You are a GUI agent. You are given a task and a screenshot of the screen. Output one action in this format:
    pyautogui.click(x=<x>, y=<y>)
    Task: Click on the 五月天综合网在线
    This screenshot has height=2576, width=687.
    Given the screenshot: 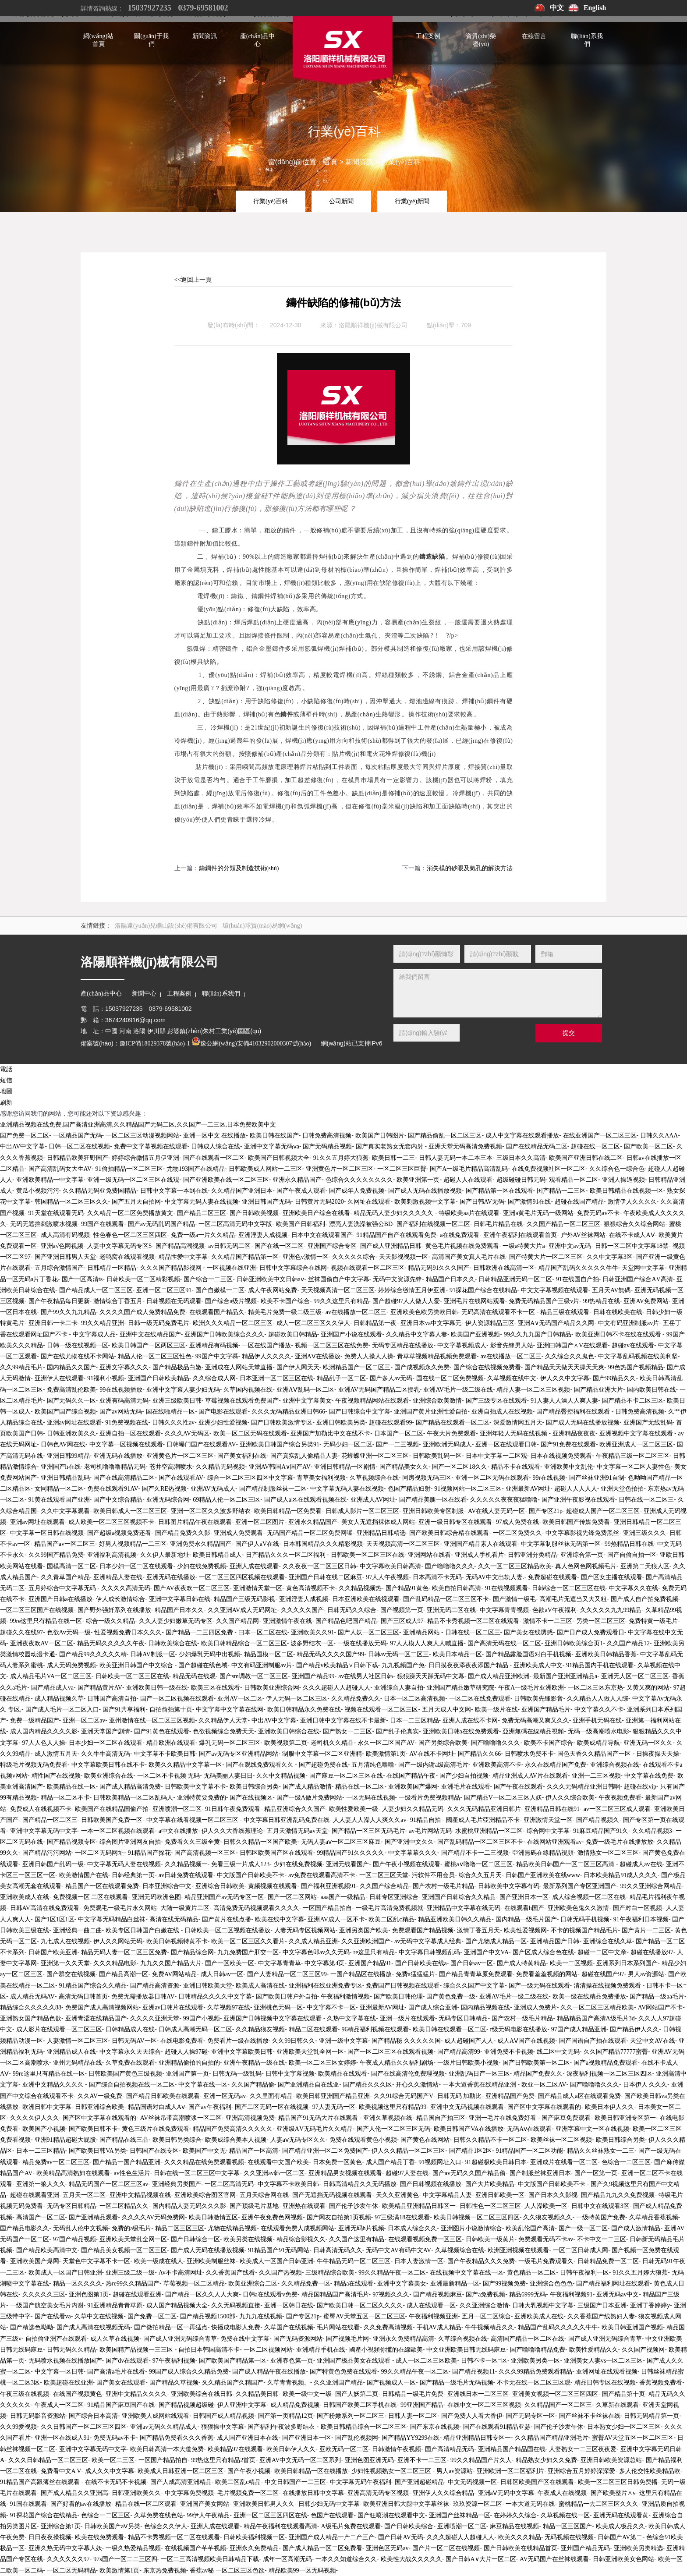 What is the action you would take?
    pyautogui.click(x=264, y=2195)
    